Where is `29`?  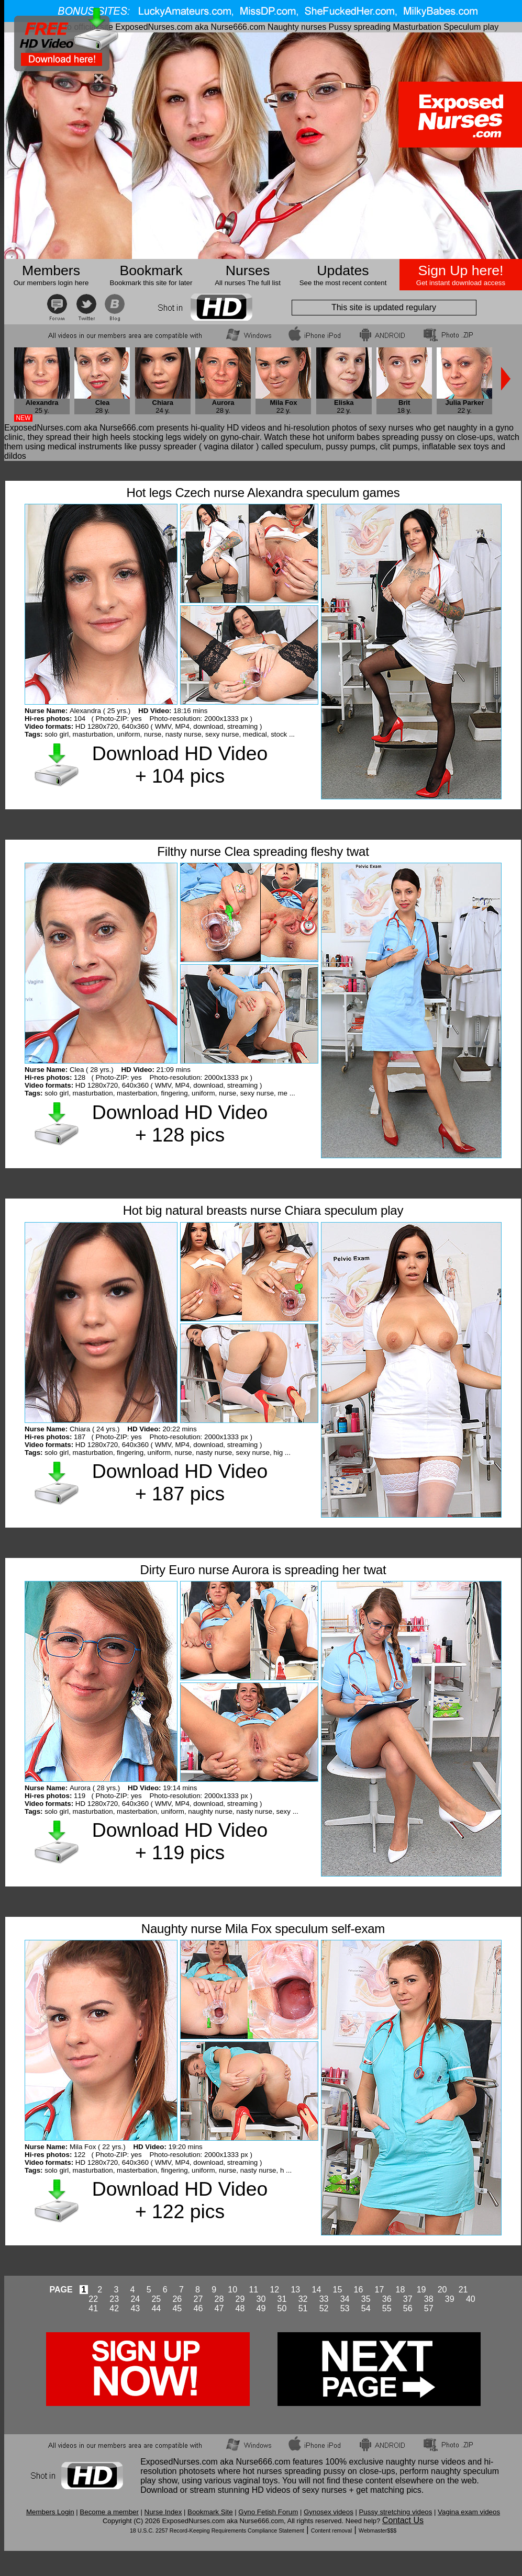
29 is located at coordinates (240, 2299).